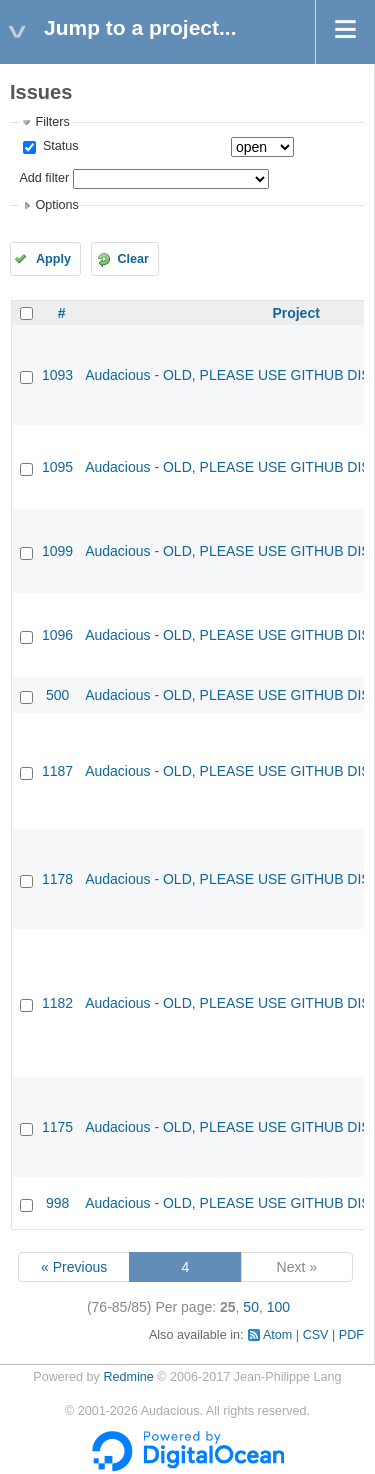 This screenshot has height=1474, width=375. Describe the element at coordinates (52, 122) in the screenshot. I see `Filters` at that location.